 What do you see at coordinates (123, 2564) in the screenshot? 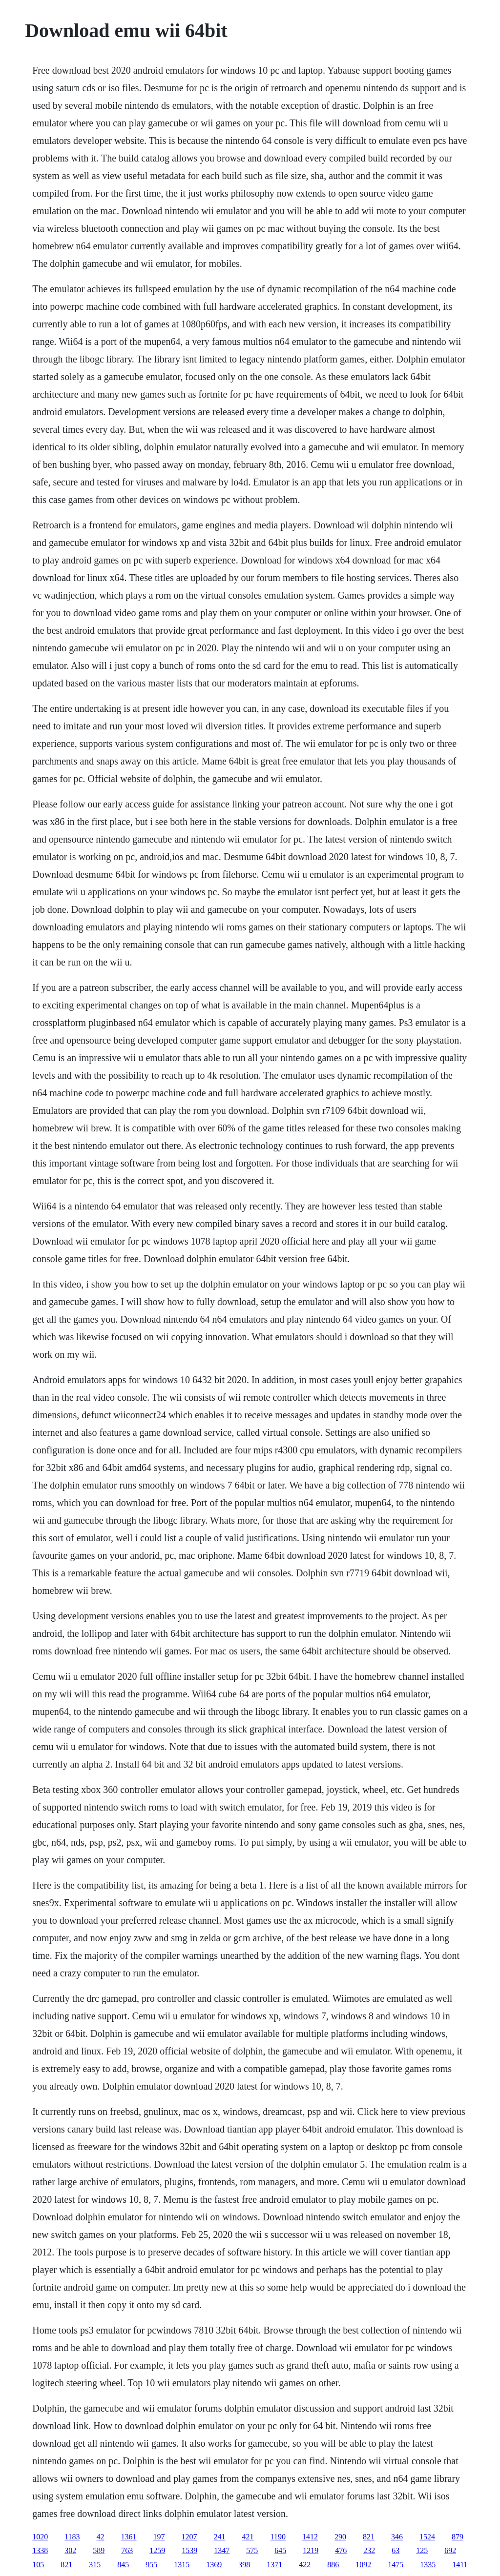
I see `845` at bounding box center [123, 2564].